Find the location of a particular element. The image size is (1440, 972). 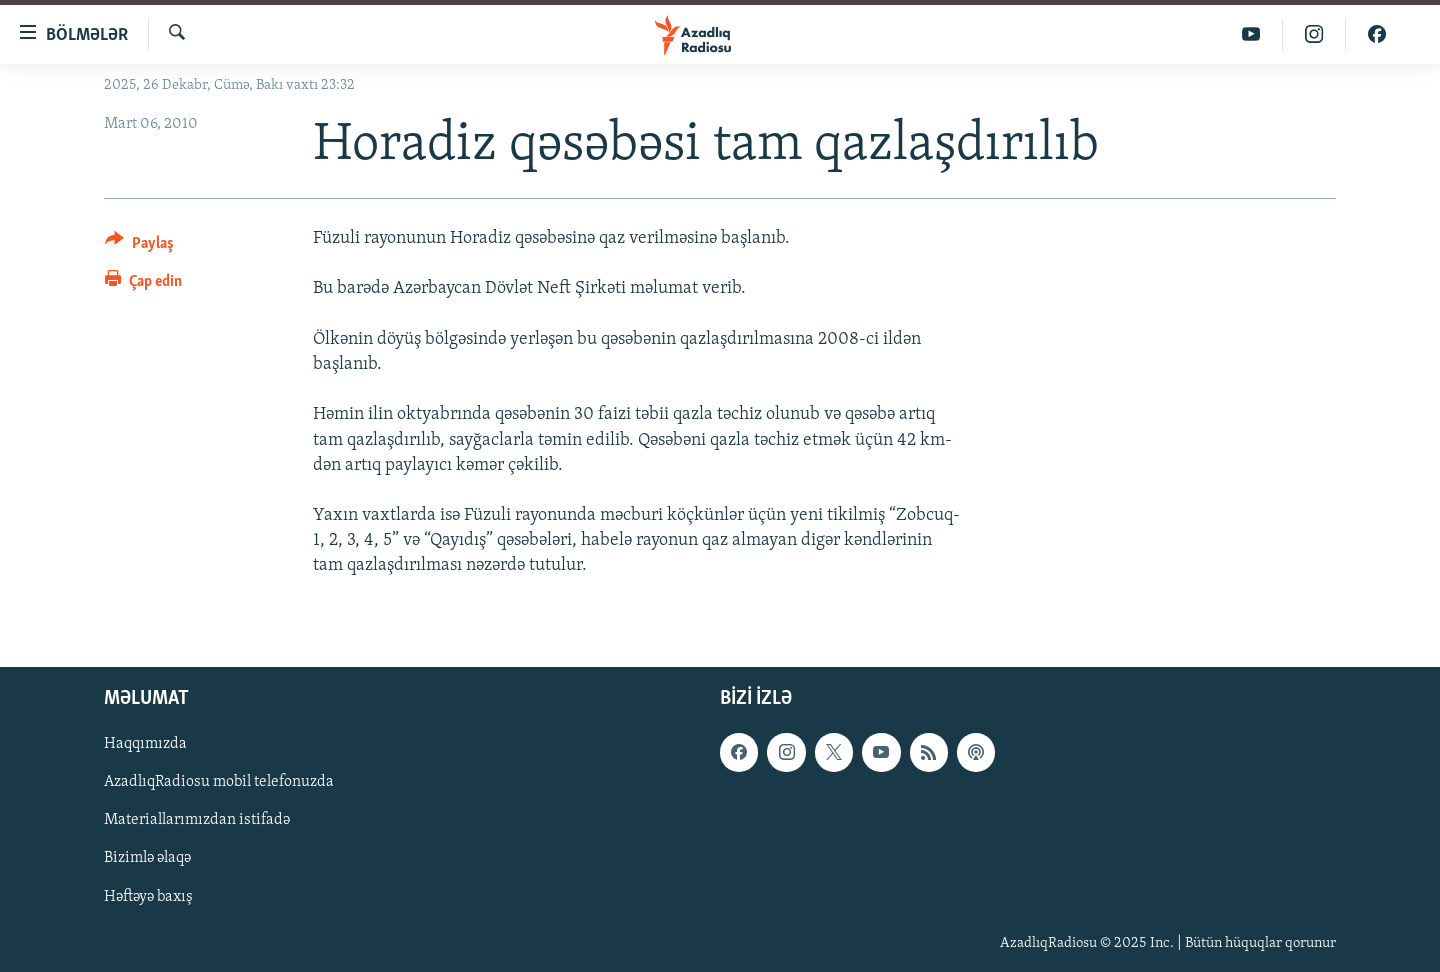

Həftəyə baxış is located at coordinates (148, 896).